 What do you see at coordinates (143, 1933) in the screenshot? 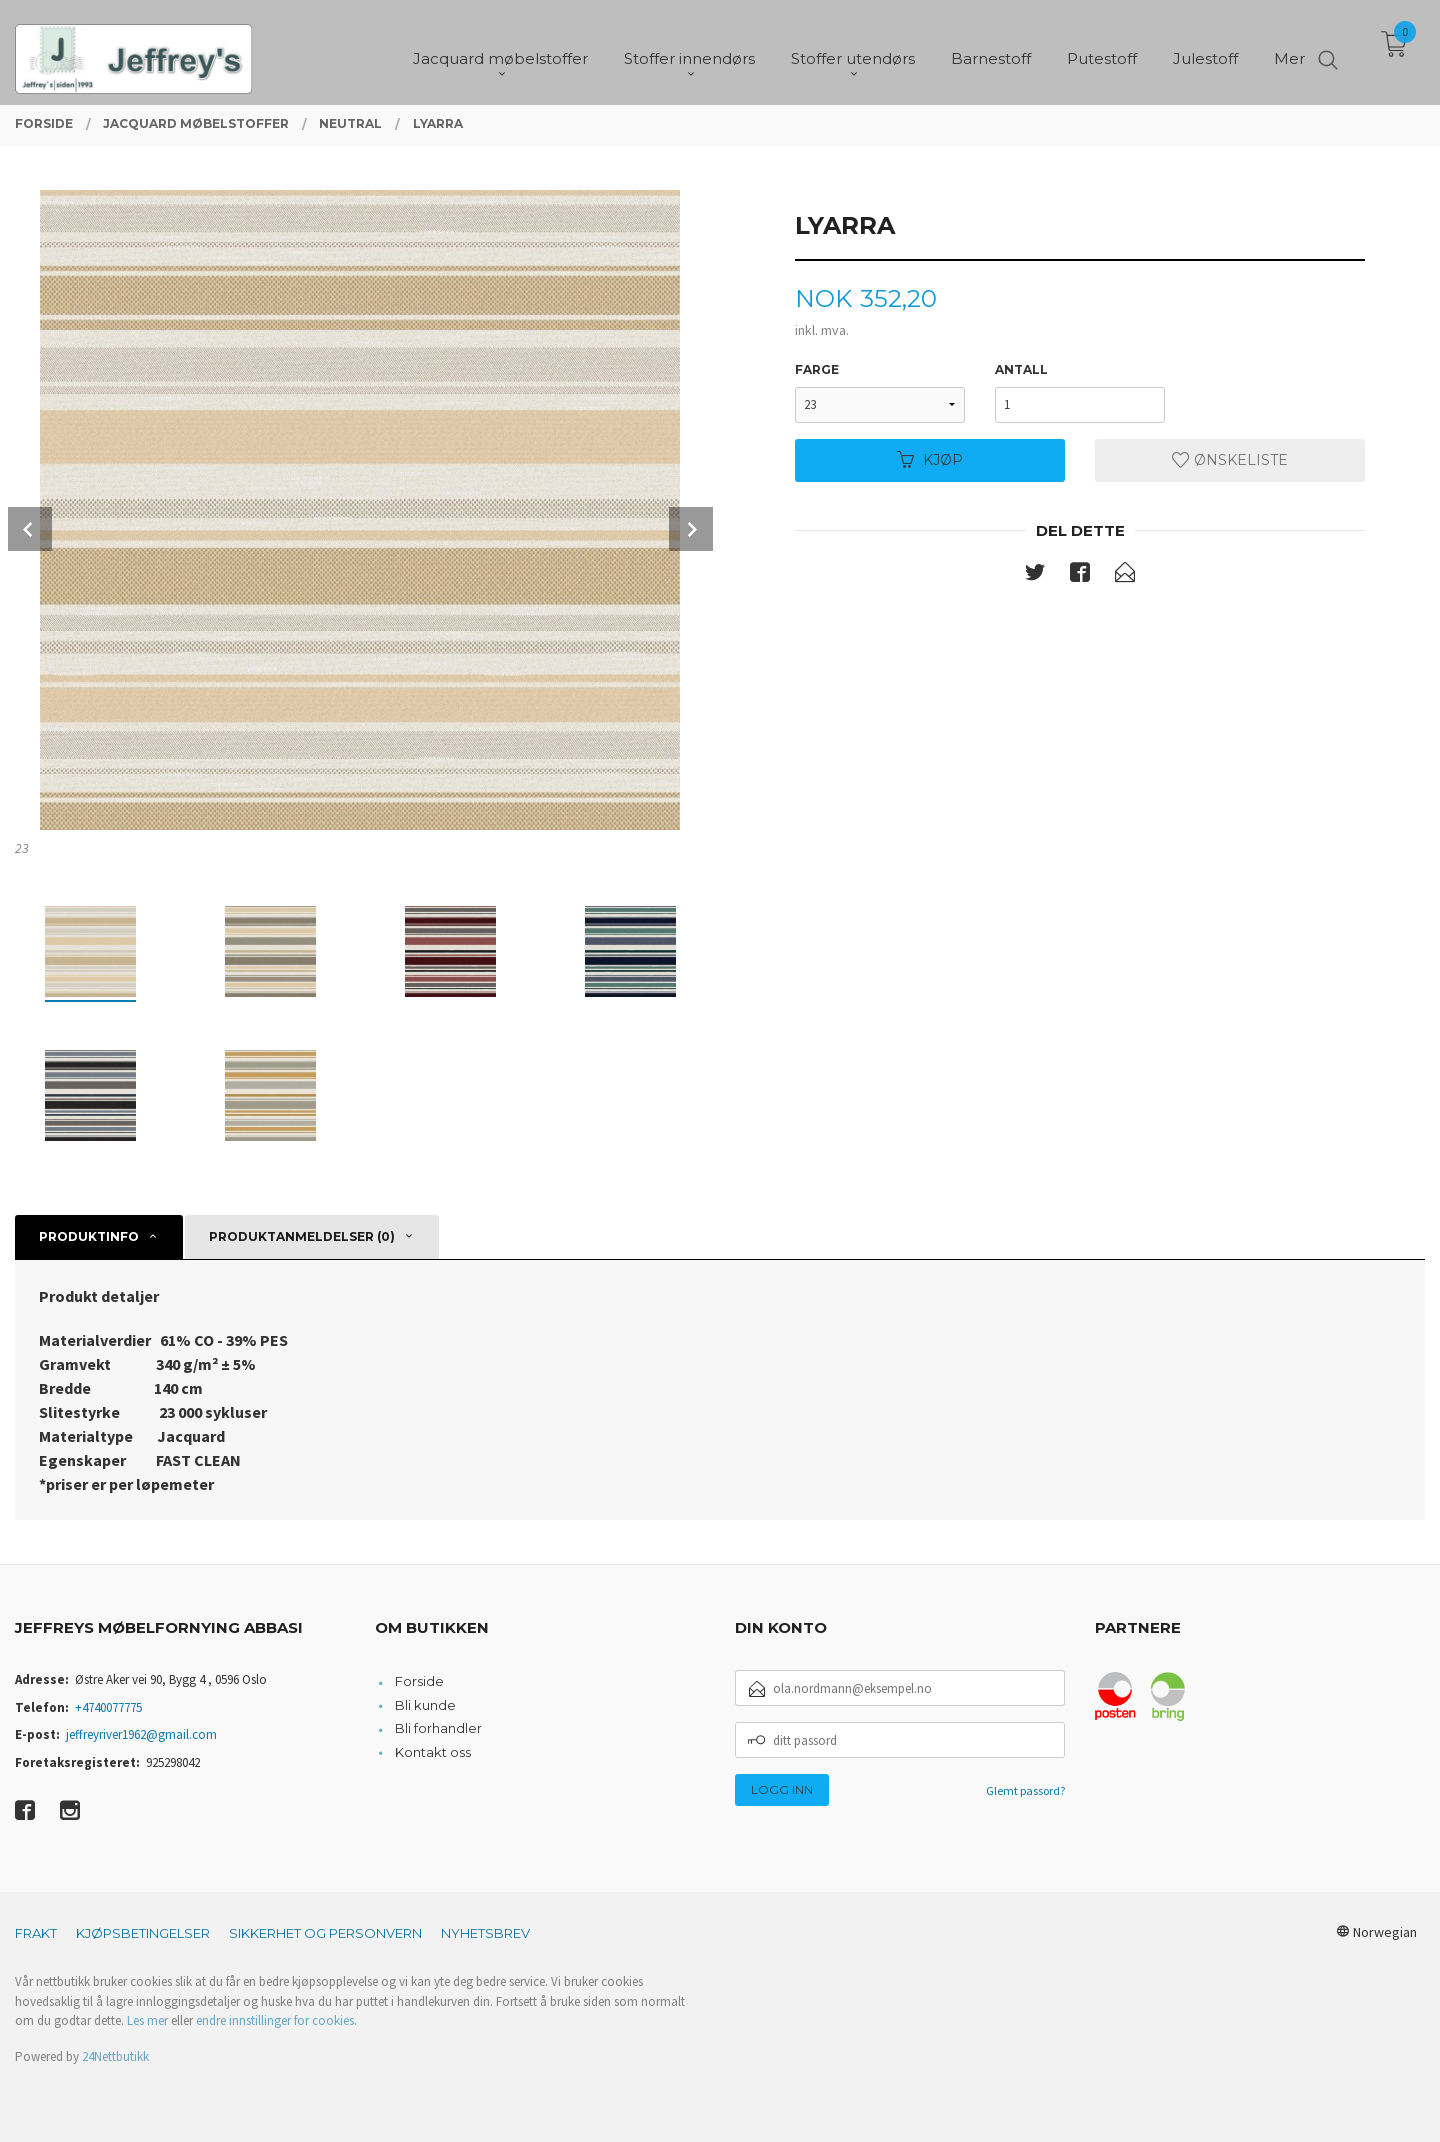
I see `Kjøpsbetingelser` at bounding box center [143, 1933].